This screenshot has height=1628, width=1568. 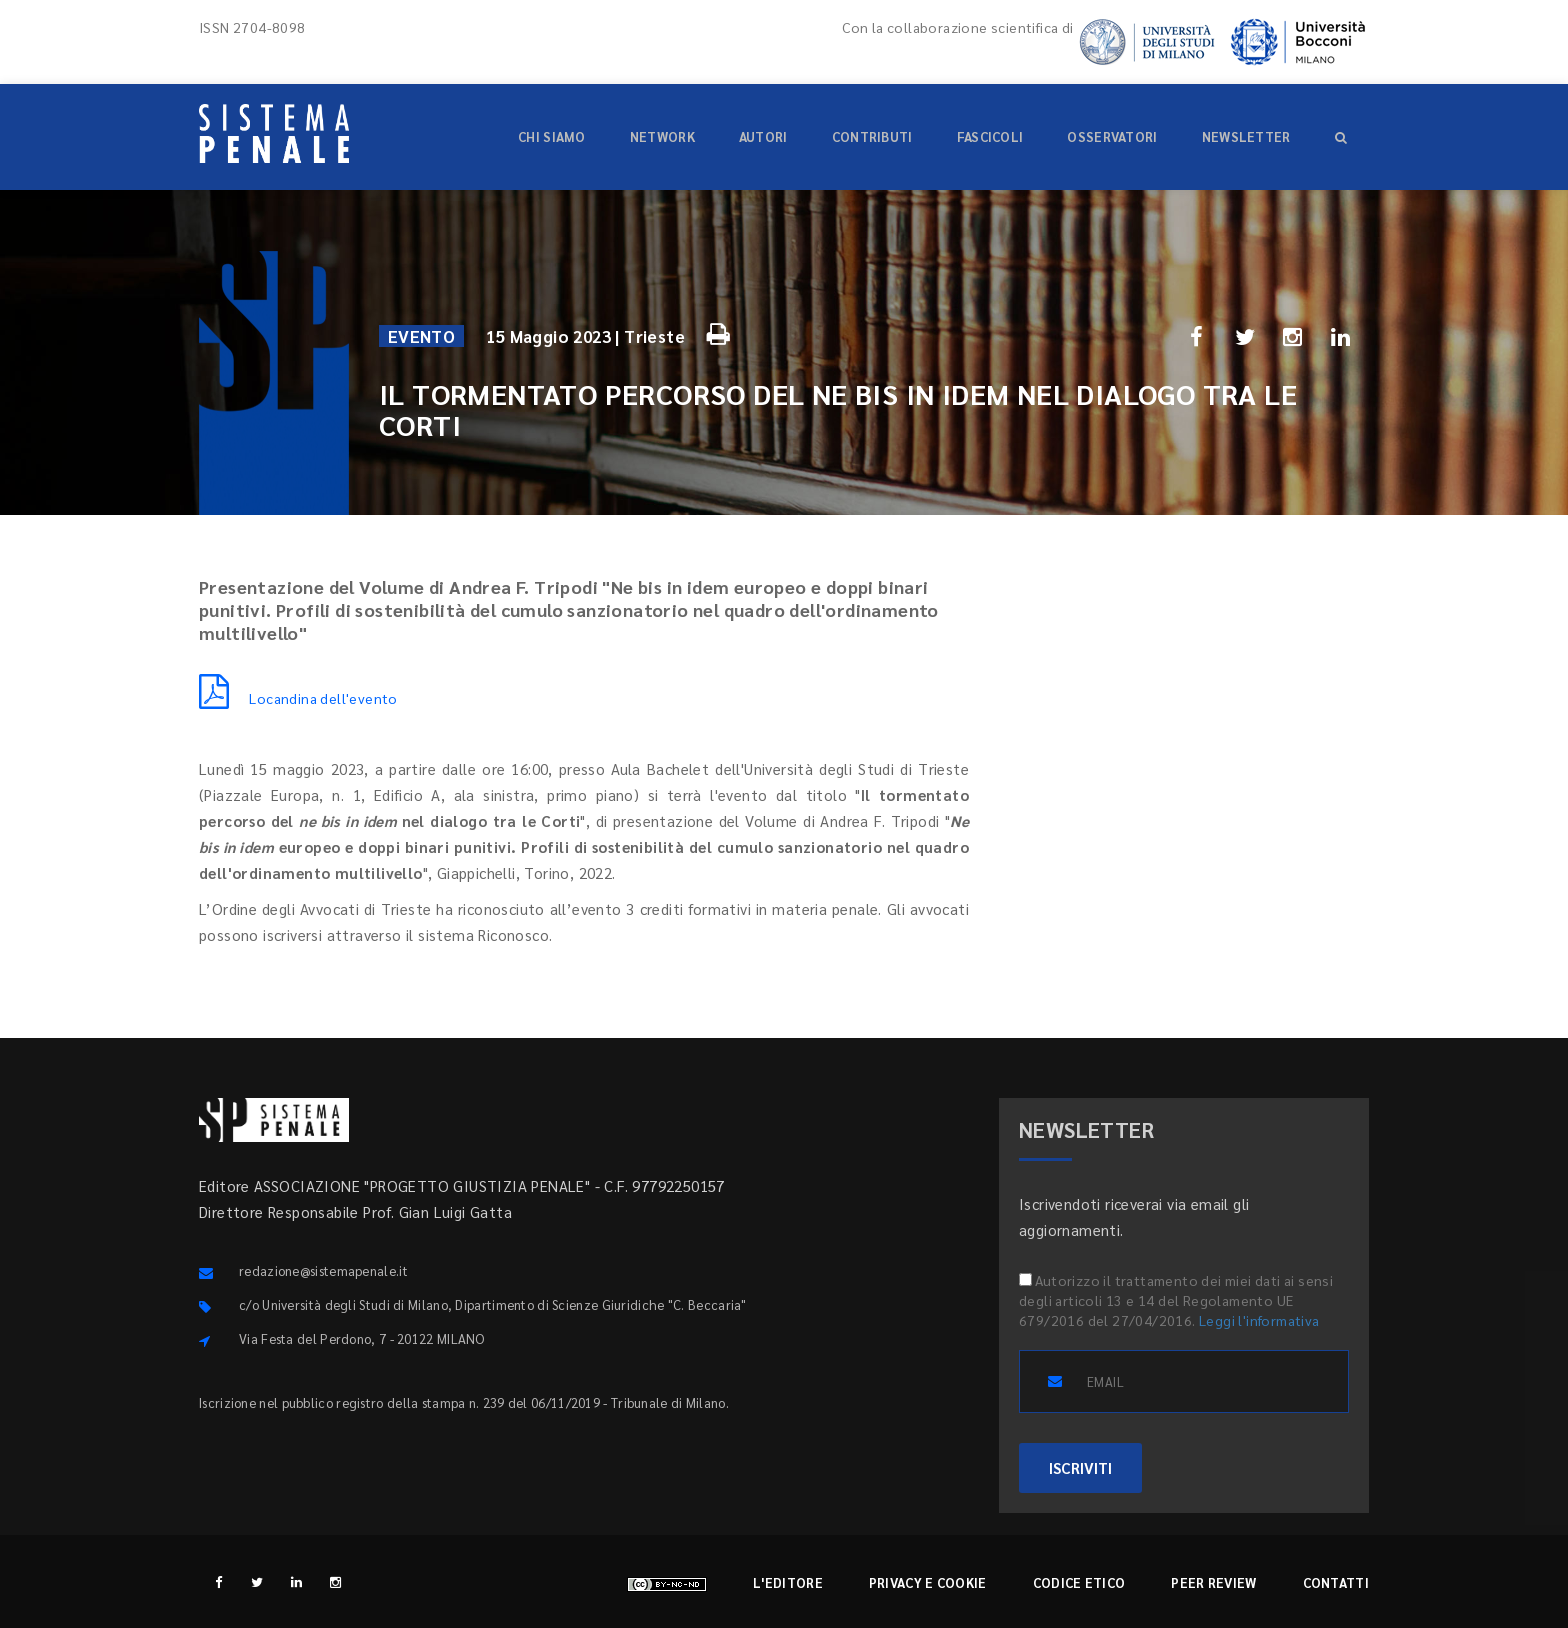 I want to click on Contatti, so click(x=1336, y=1582).